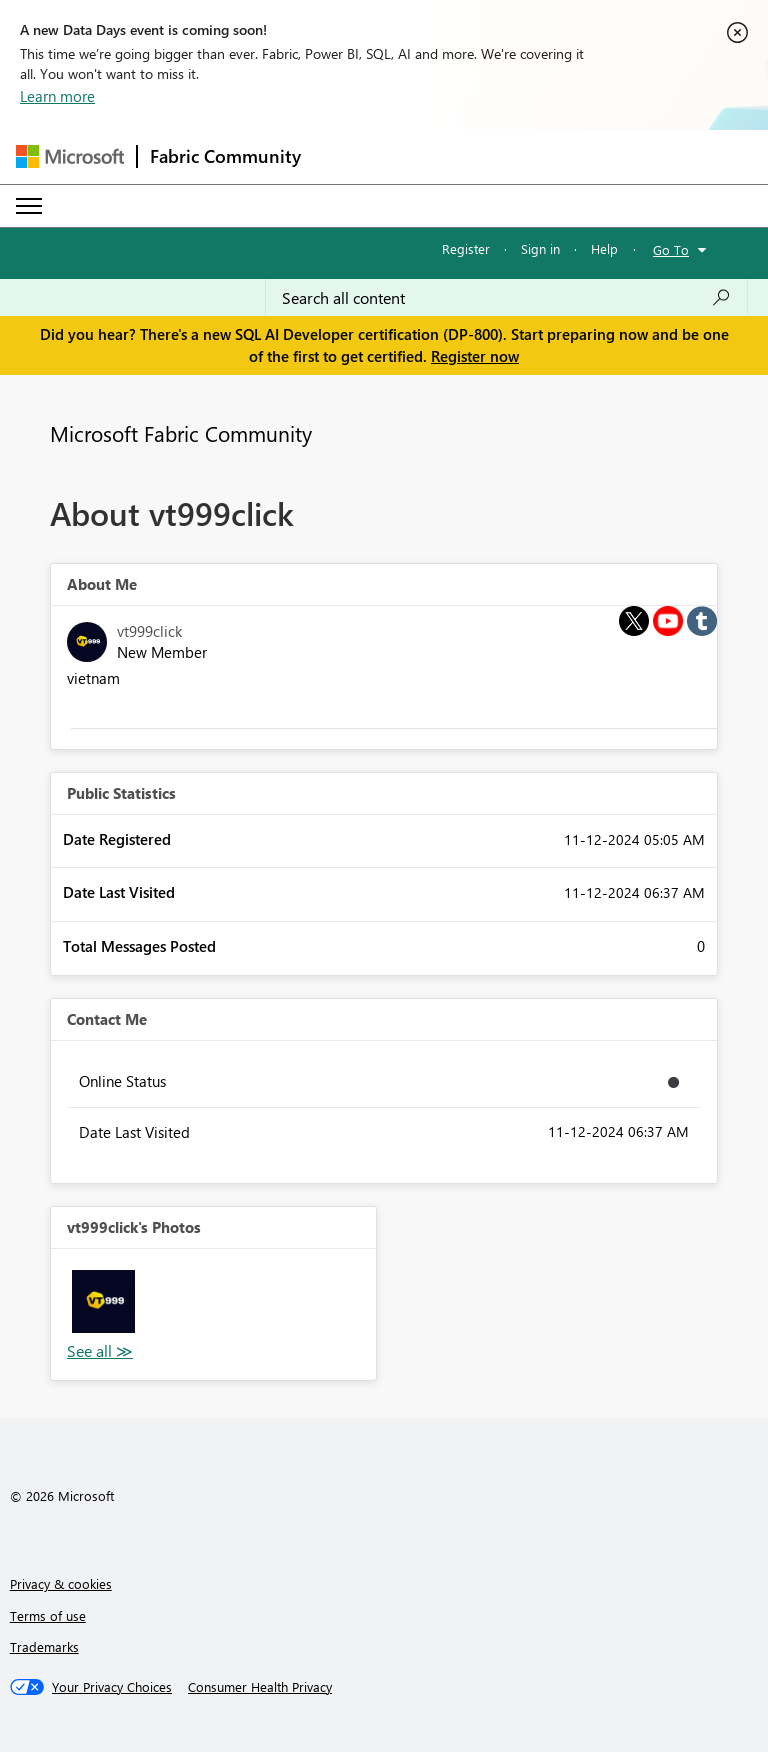 The image size is (768, 1752). Describe the element at coordinates (100, 1351) in the screenshot. I see `View All [See All Photos]` at that location.